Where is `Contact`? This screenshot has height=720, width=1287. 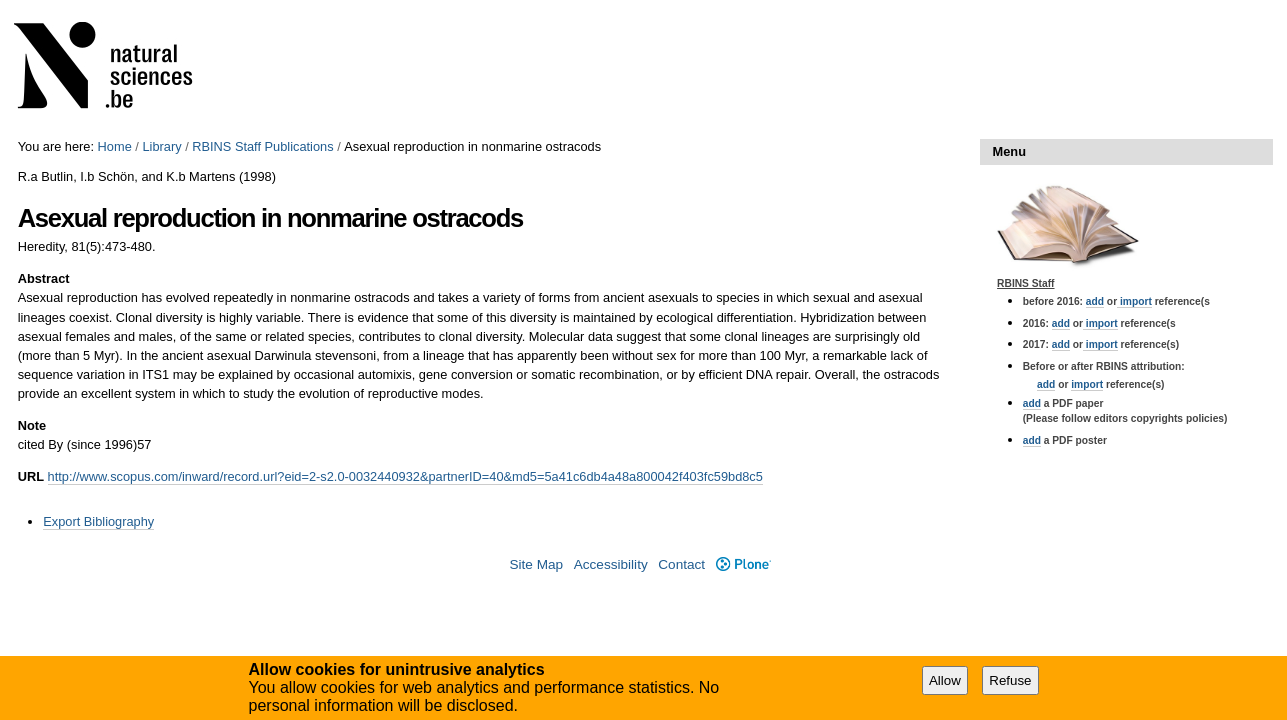 Contact is located at coordinates (681, 564).